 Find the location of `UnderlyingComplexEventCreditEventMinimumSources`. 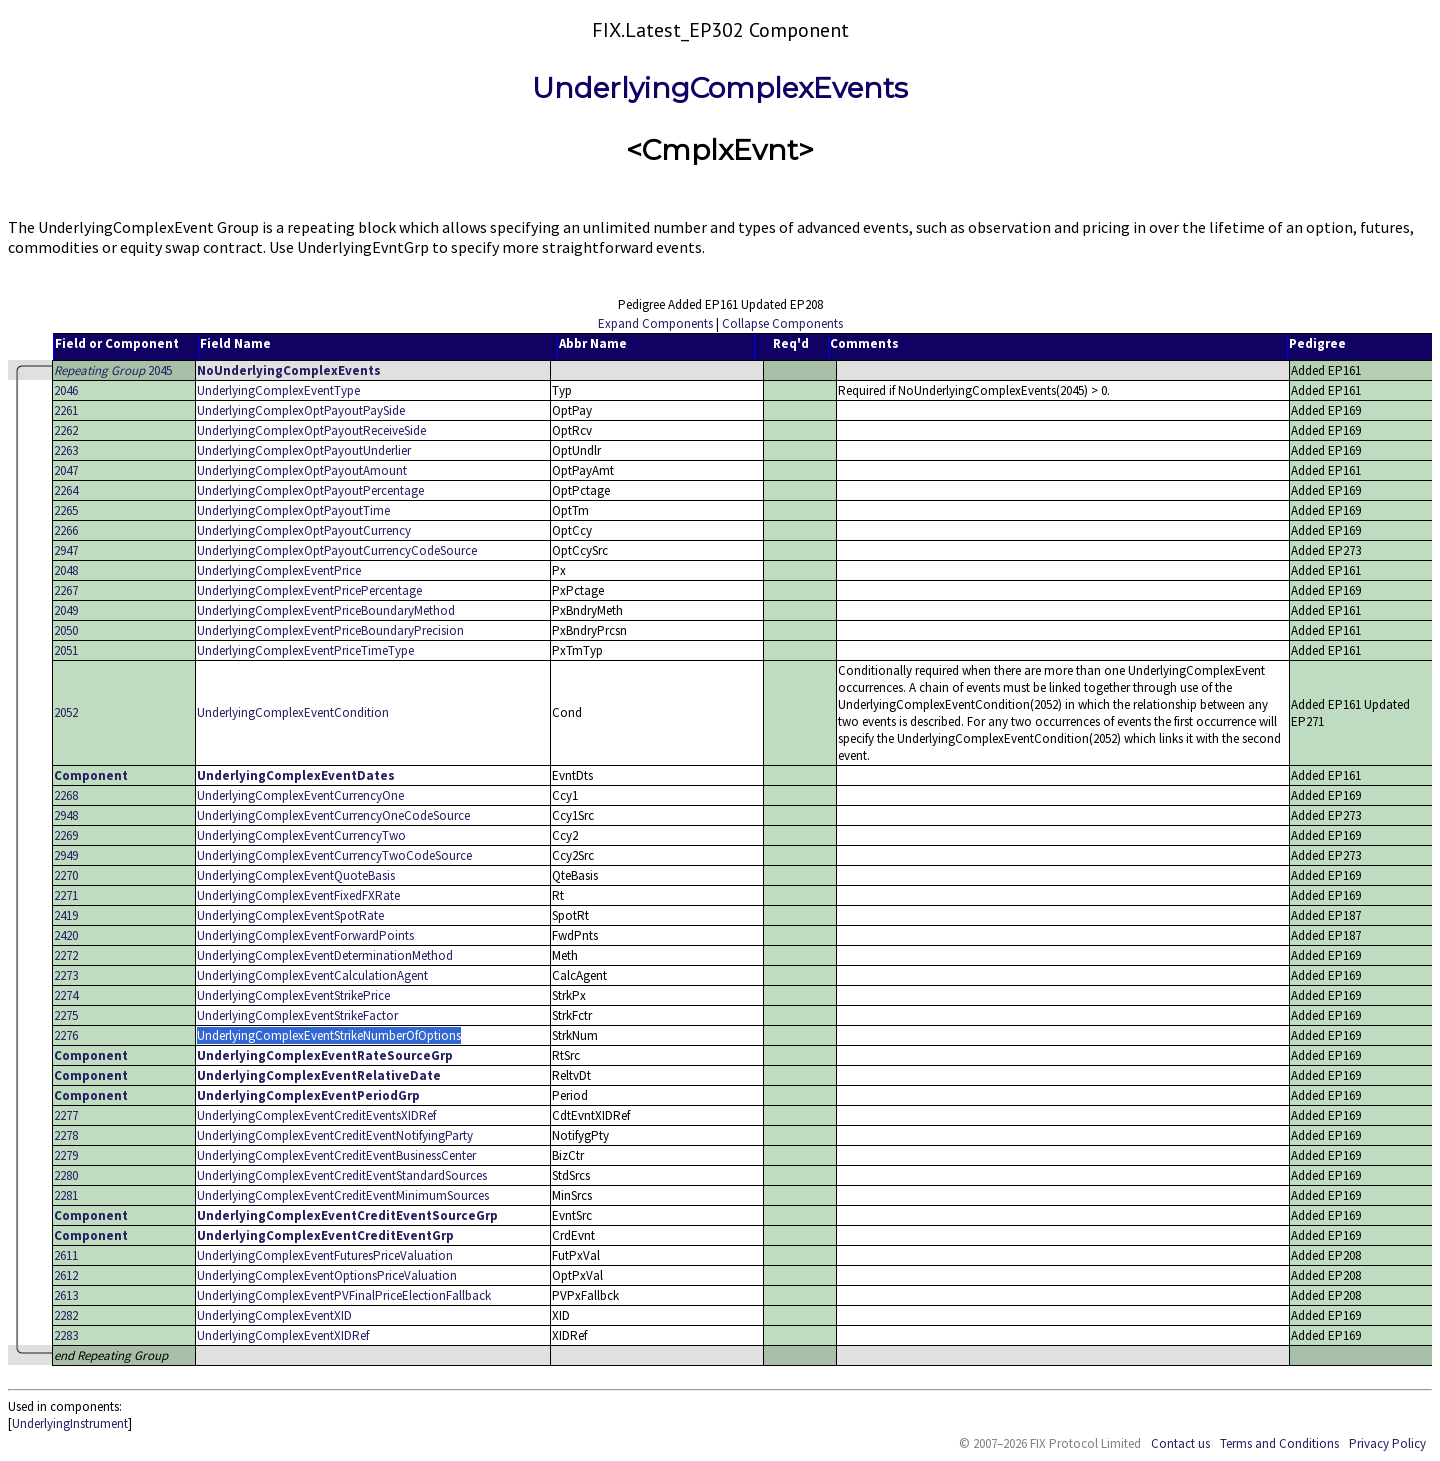

UnderlyingComplexEventCreditEventMinimumSources is located at coordinates (343, 1195).